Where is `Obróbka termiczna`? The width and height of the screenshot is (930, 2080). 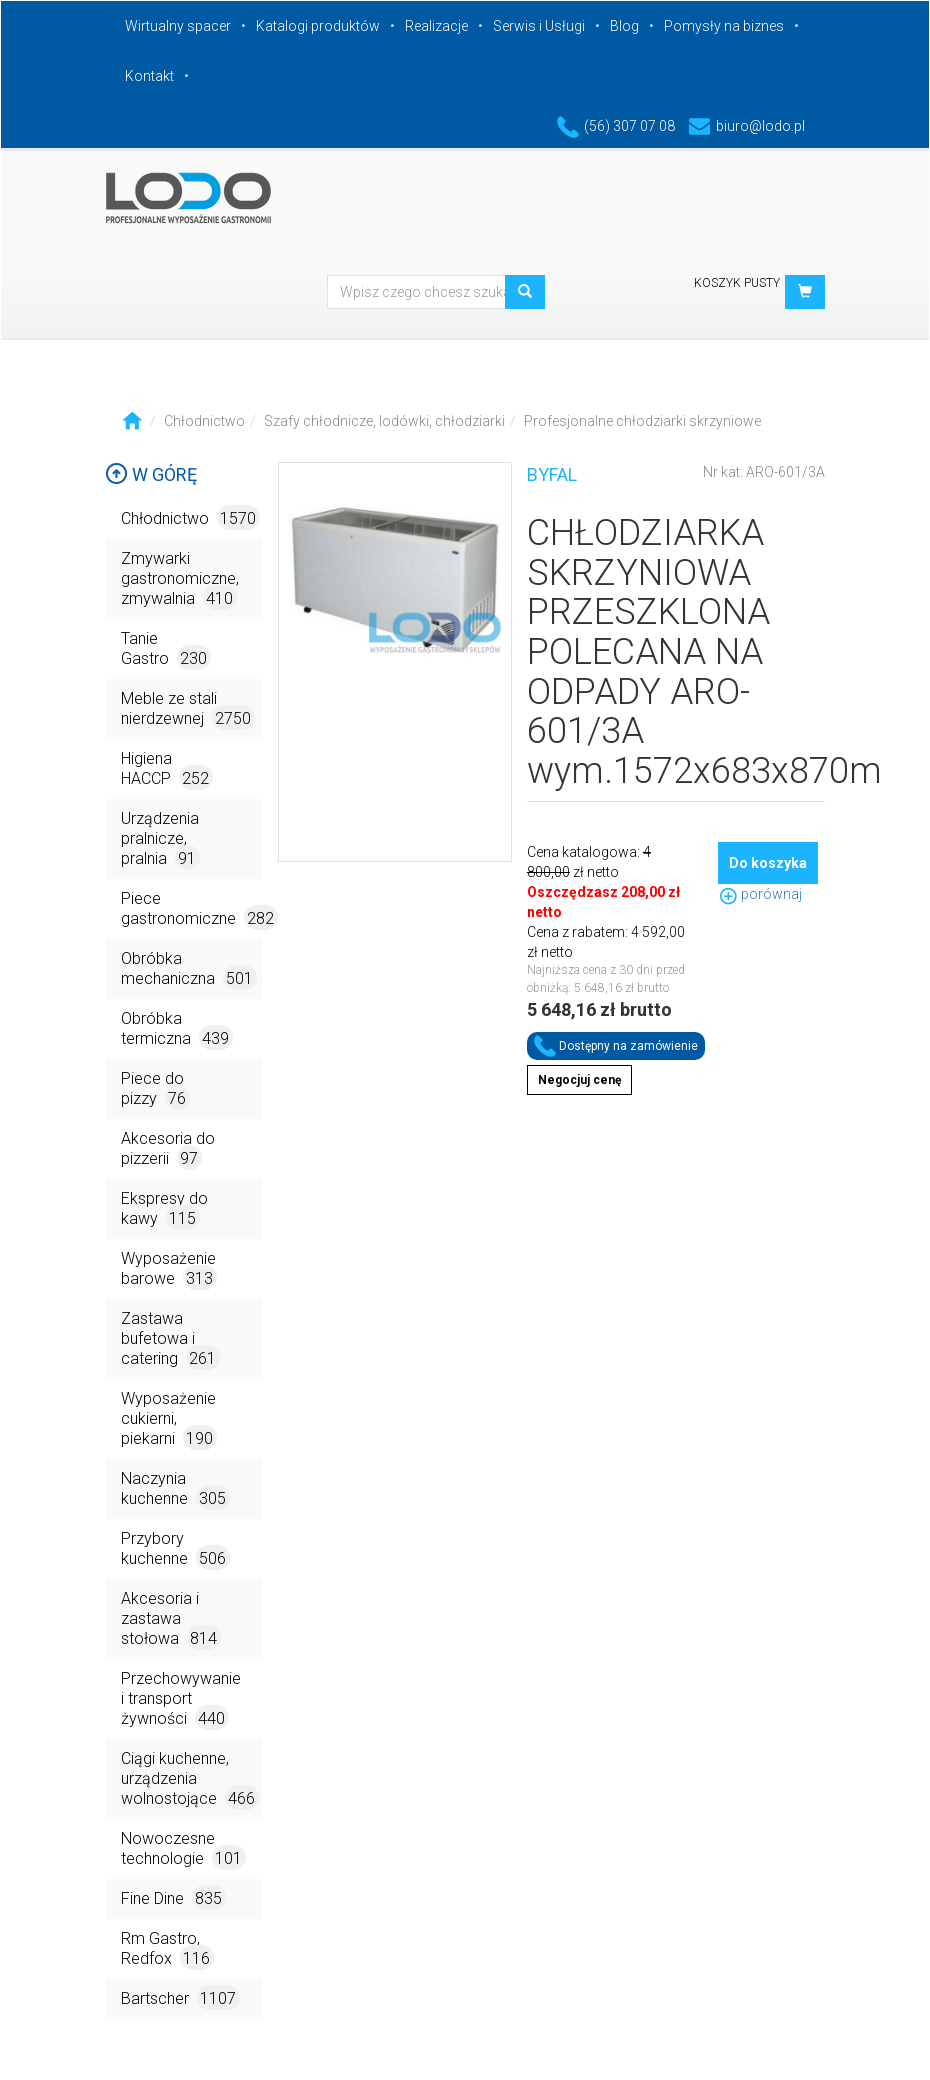
Obróbka termiczna is located at coordinates (177, 1029).